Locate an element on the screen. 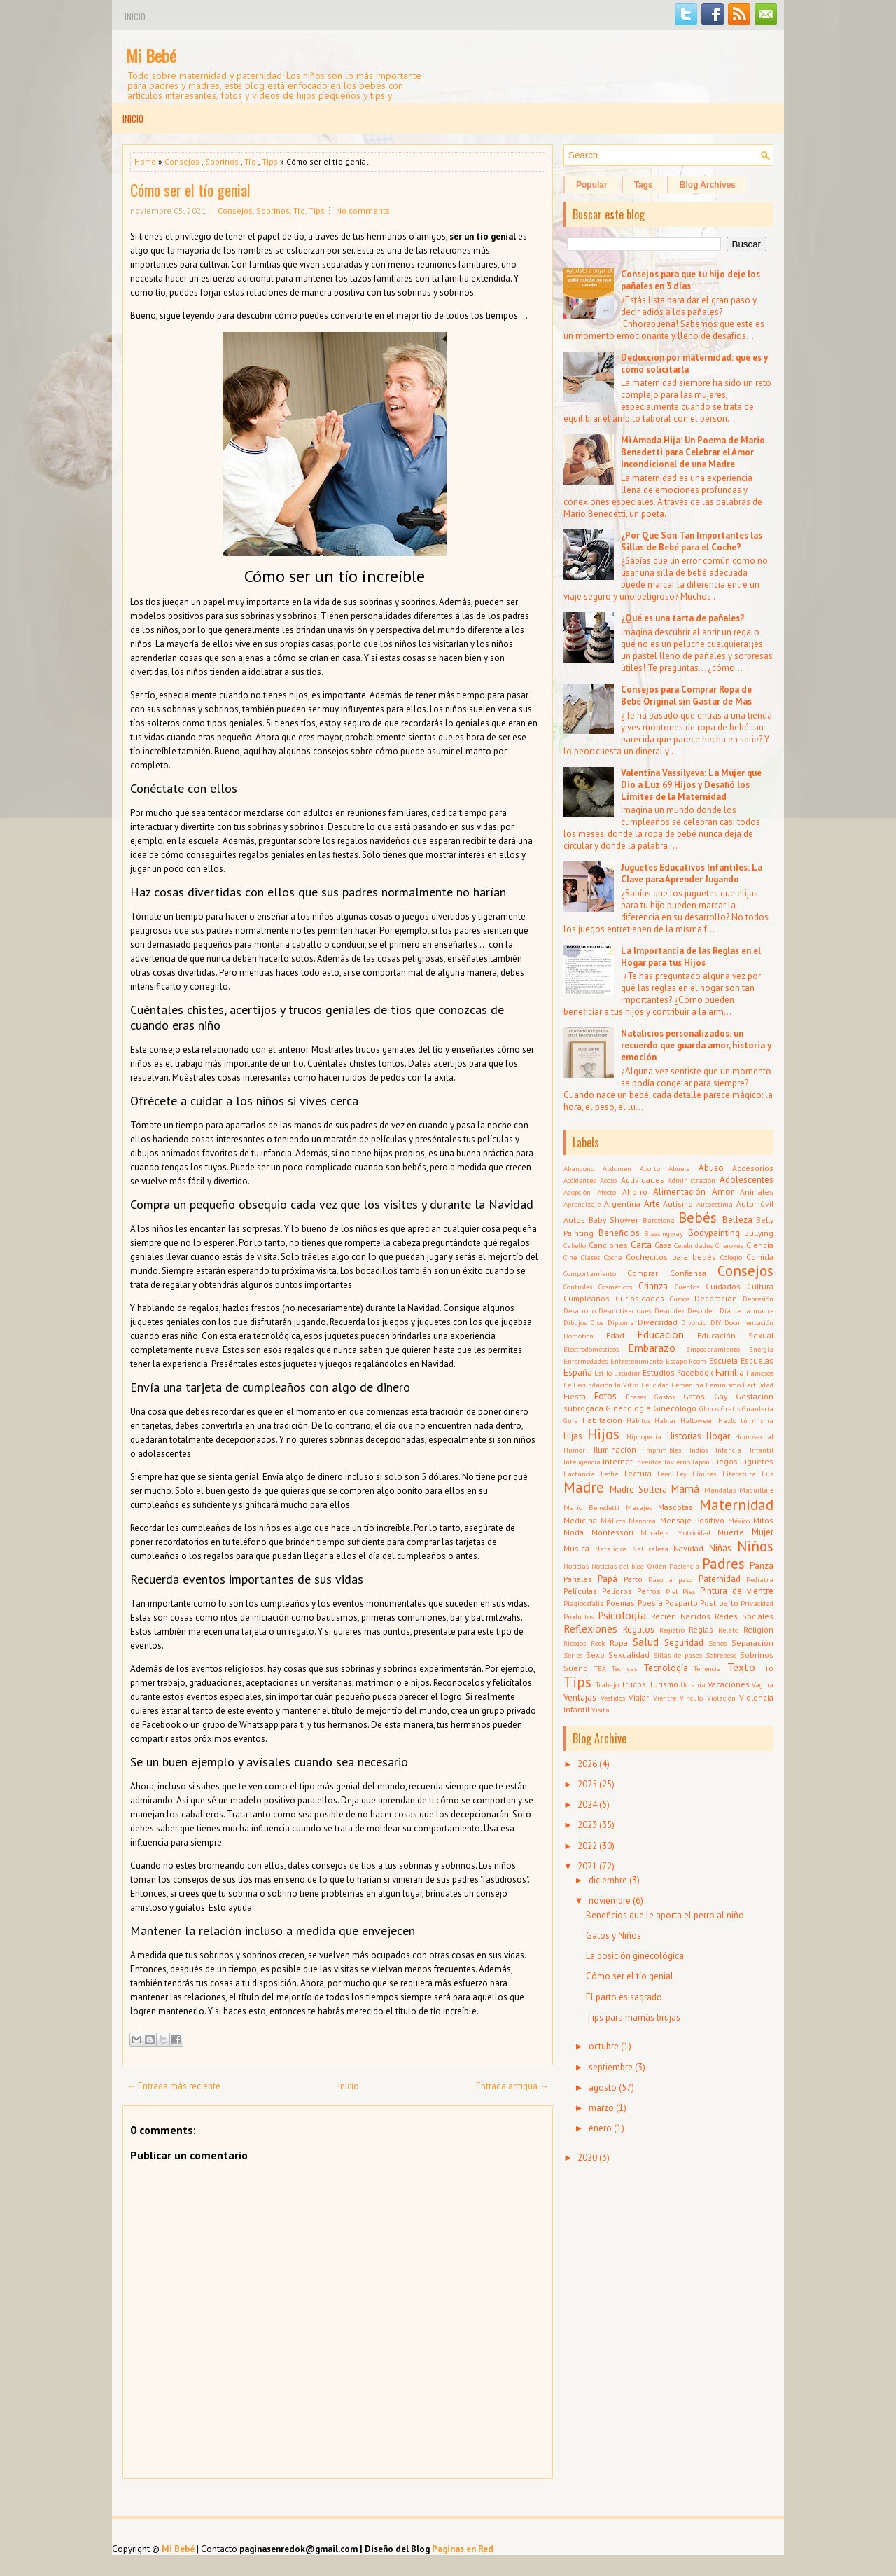 This screenshot has width=896, height=2576. ¿Qué es una tarta de pañales? is located at coordinates (683, 618).